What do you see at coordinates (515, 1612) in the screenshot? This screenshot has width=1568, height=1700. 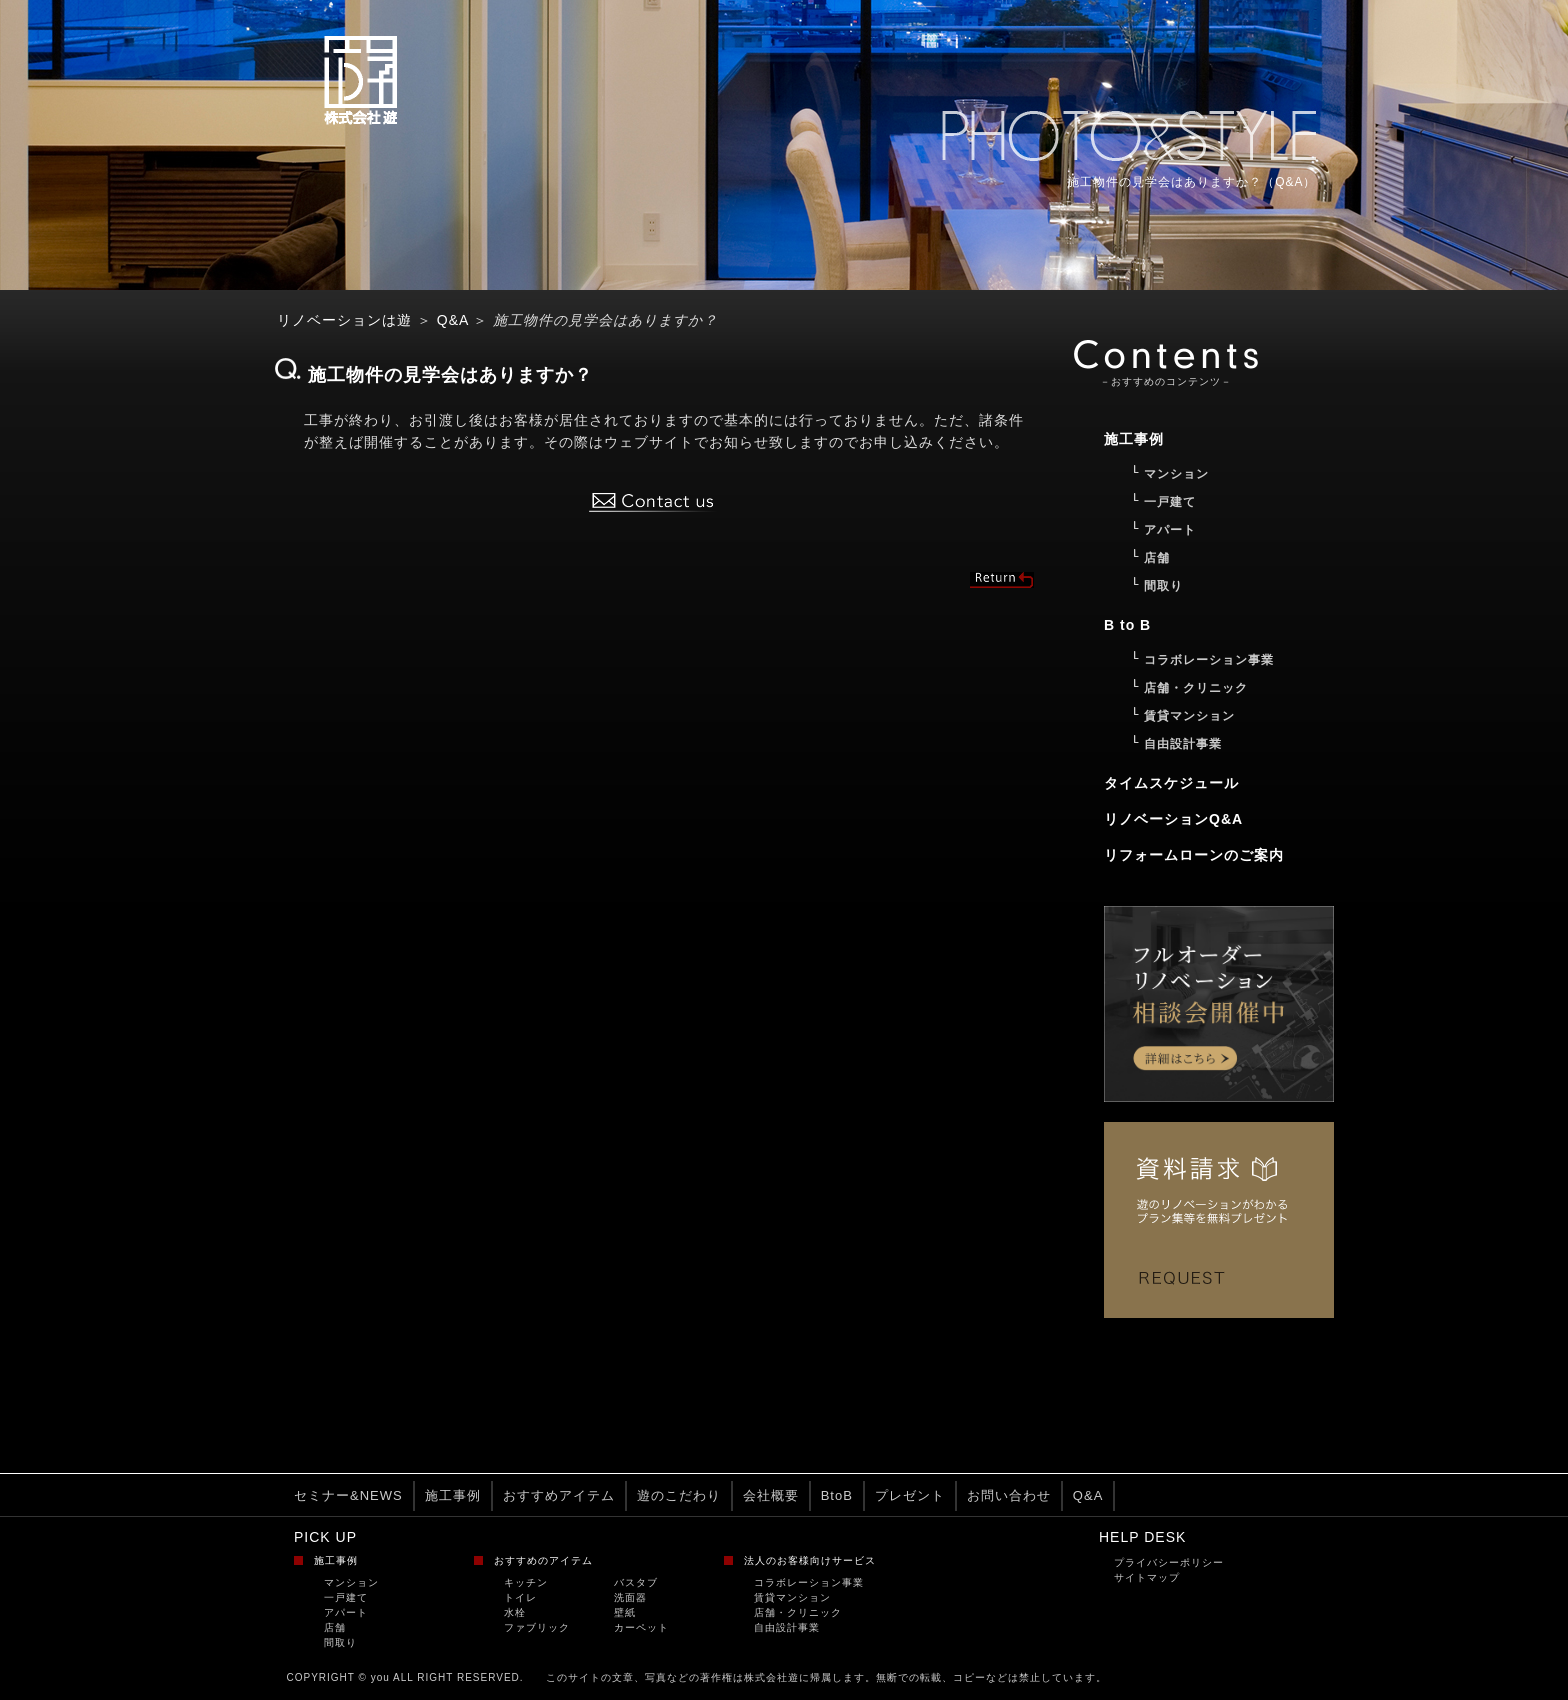 I see `水栓` at bounding box center [515, 1612].